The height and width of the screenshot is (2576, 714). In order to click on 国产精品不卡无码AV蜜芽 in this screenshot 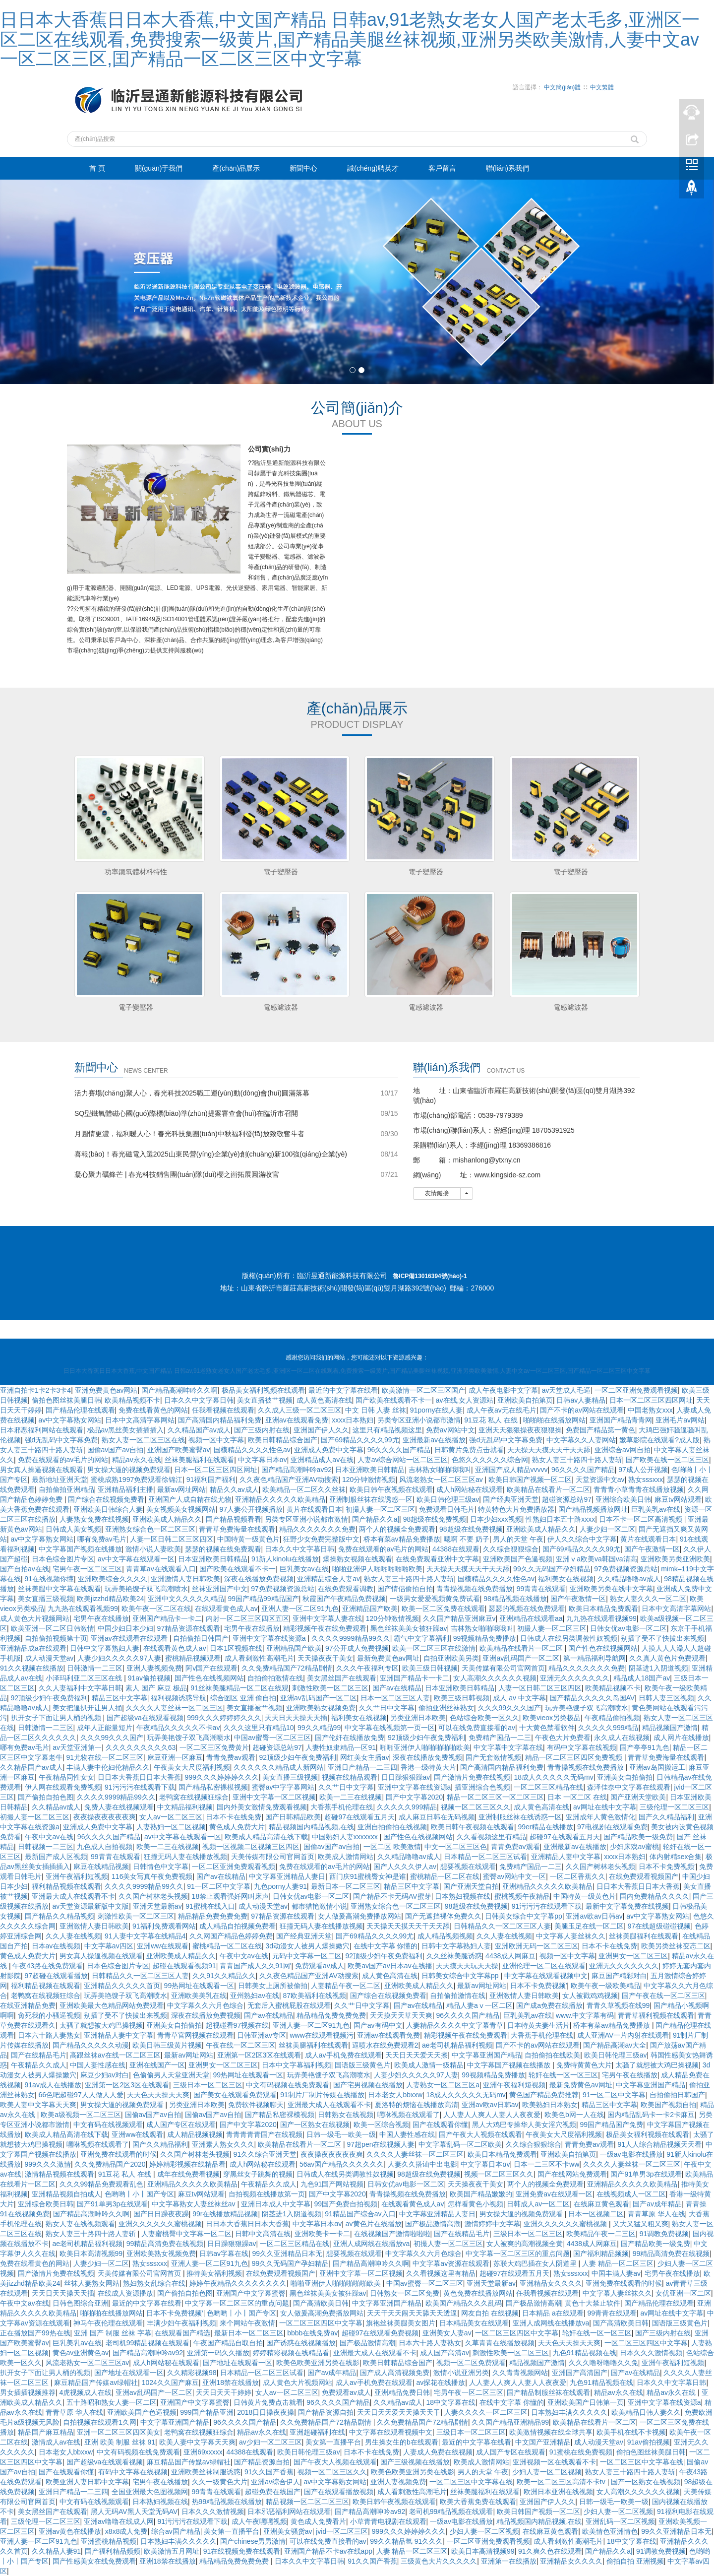, I will do `click(392, 1896)`.